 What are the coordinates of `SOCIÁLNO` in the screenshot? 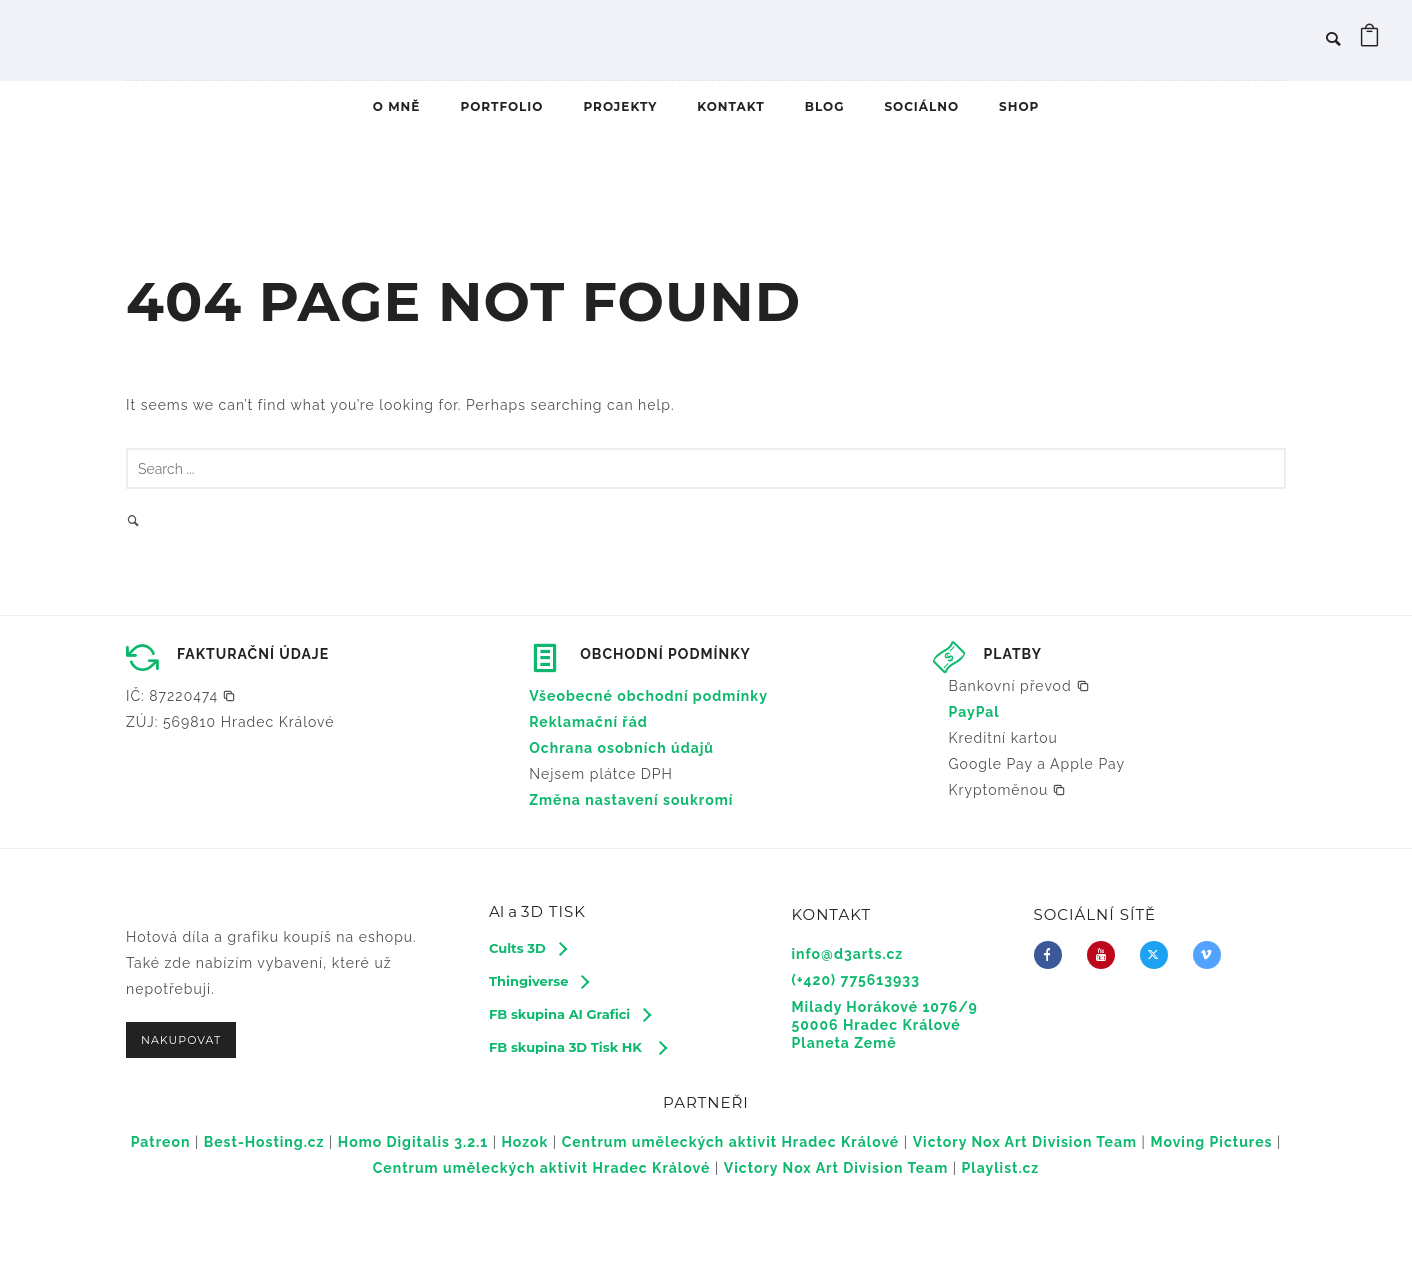 It's located at (921, 106).